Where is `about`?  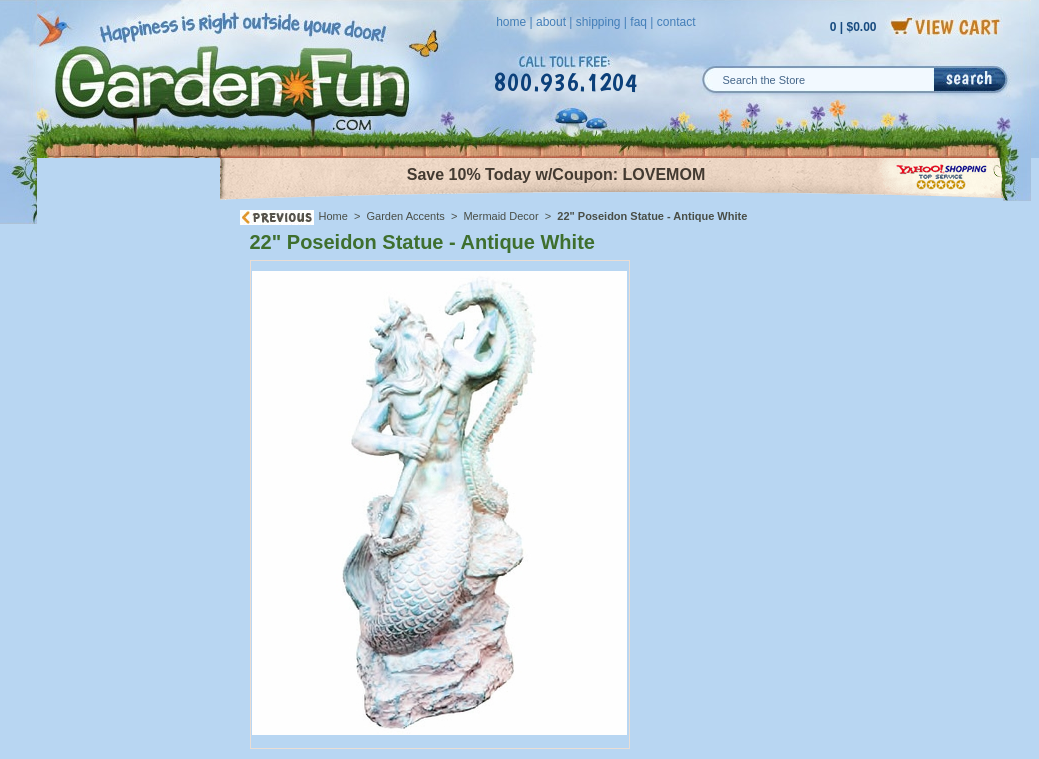 about is located at coordinates (551, 22).